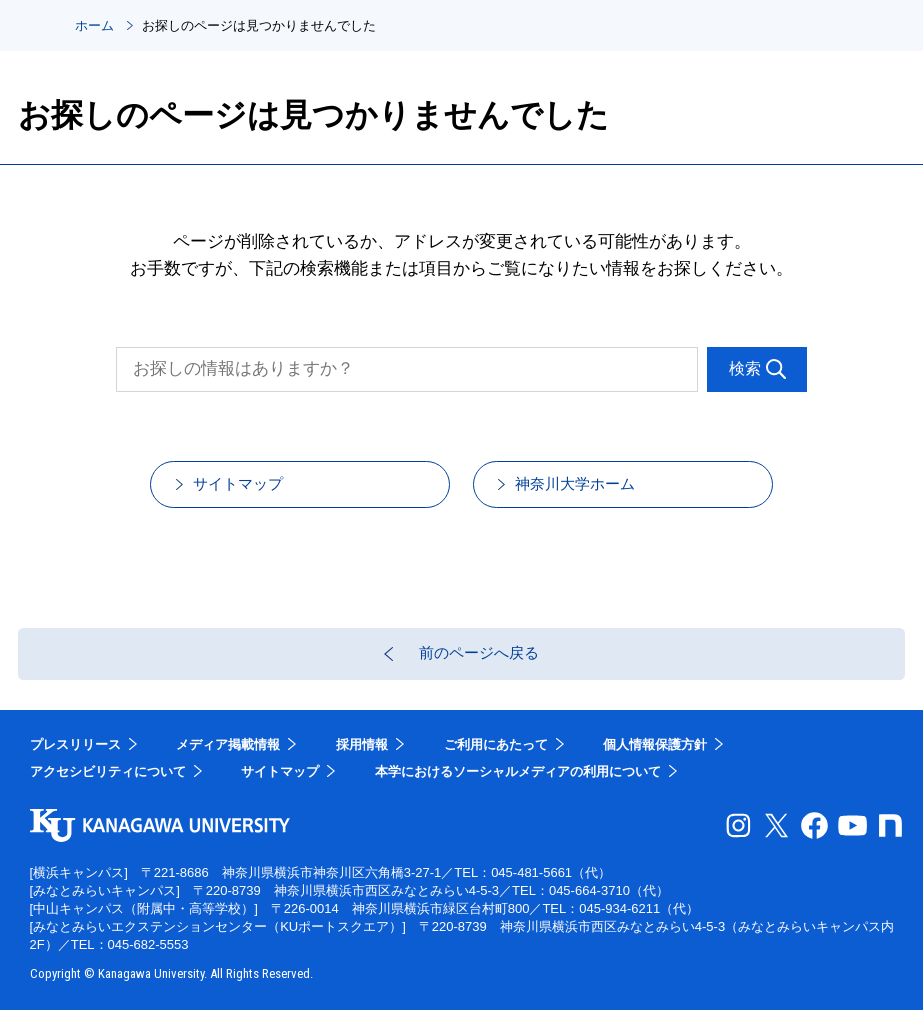  What do you see at coordinates (108, 793) in the screenshot?
I see `アクセシビリティについて` at bounding box center [108, 793].